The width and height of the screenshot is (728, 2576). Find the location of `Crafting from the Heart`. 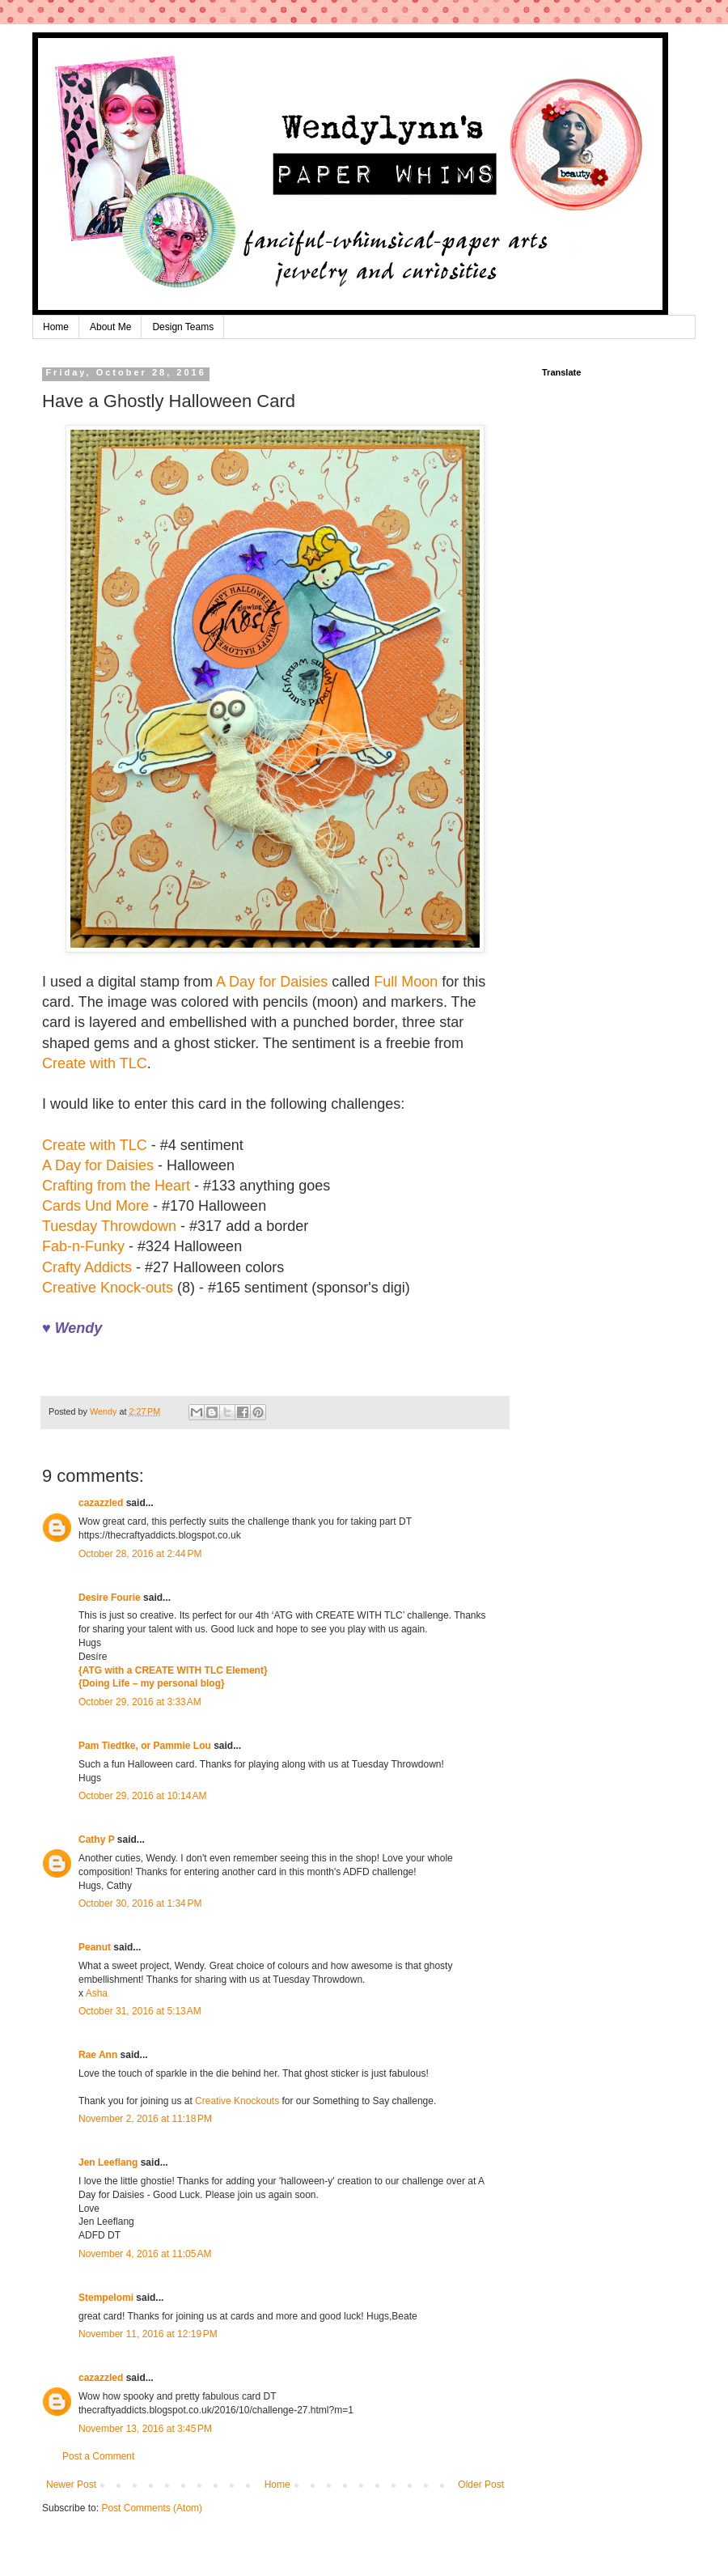

Crafting from the Heart is located at coordinates (116, 1186).